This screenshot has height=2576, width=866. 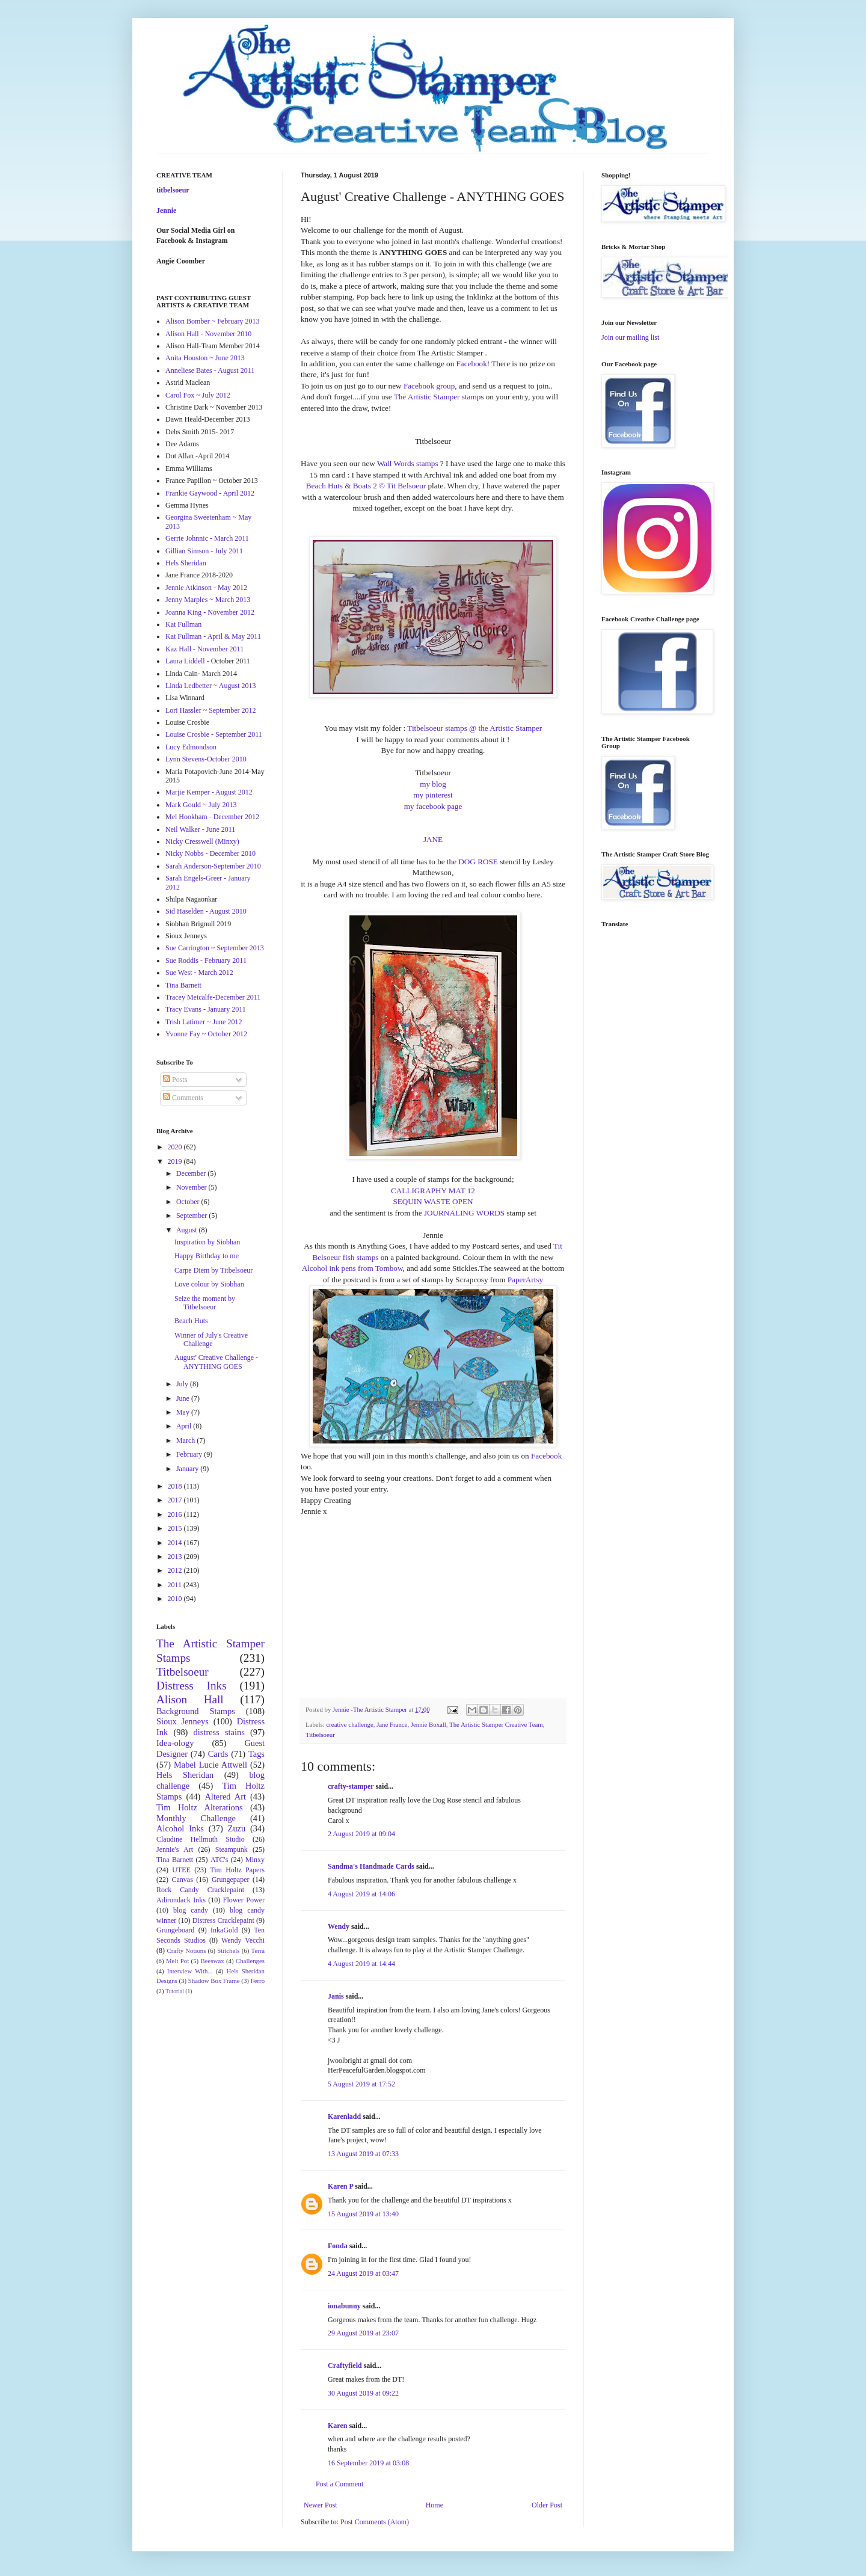 I want to click on Nicky Nobbs - December 2010, so click(x=210, y=853).